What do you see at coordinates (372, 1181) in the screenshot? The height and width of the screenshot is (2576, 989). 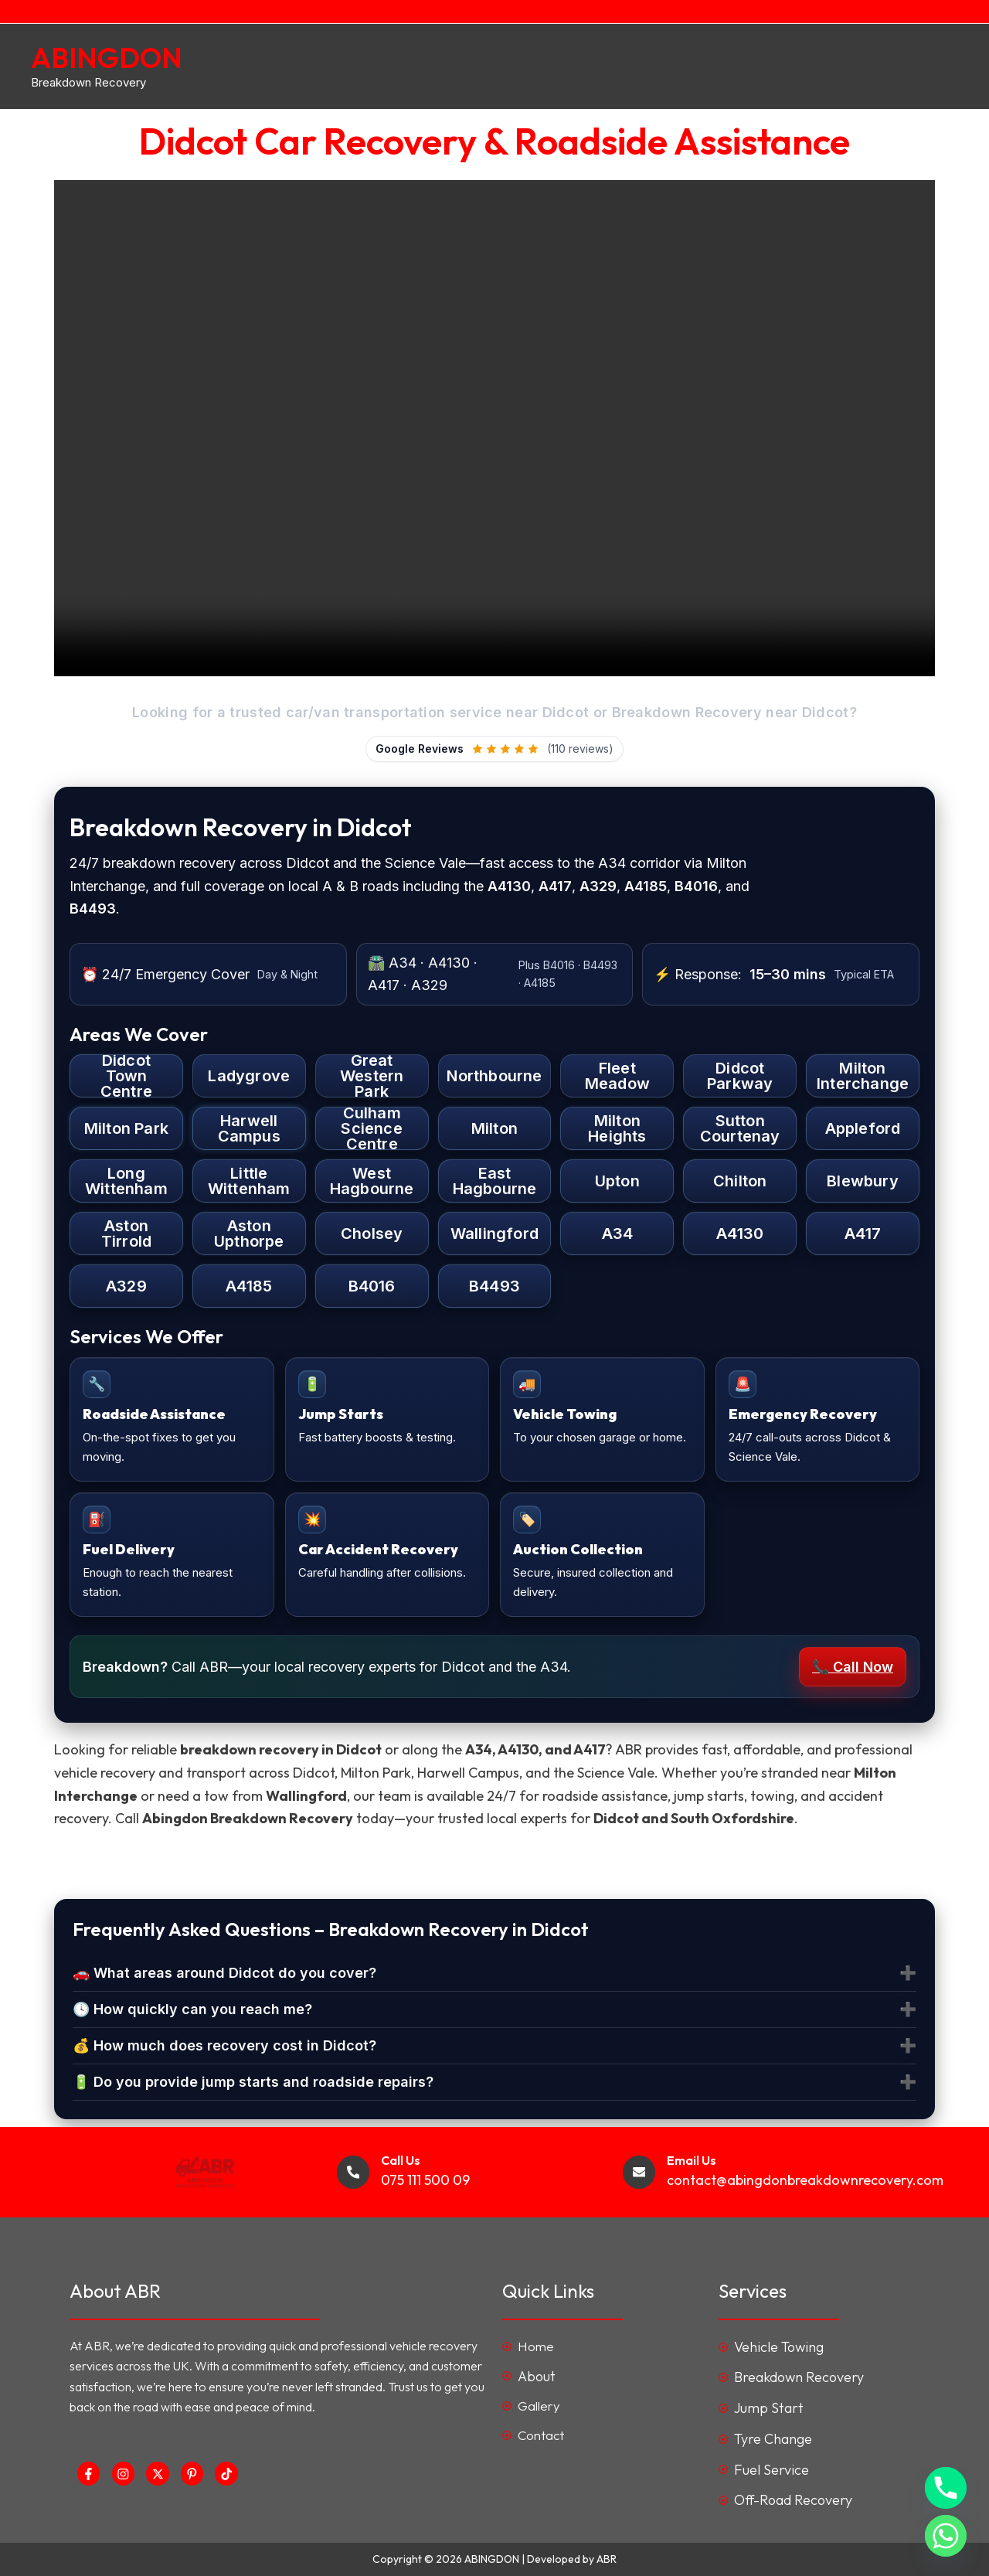 I see `West Hagbourne` at bounding box center [372, 1181].